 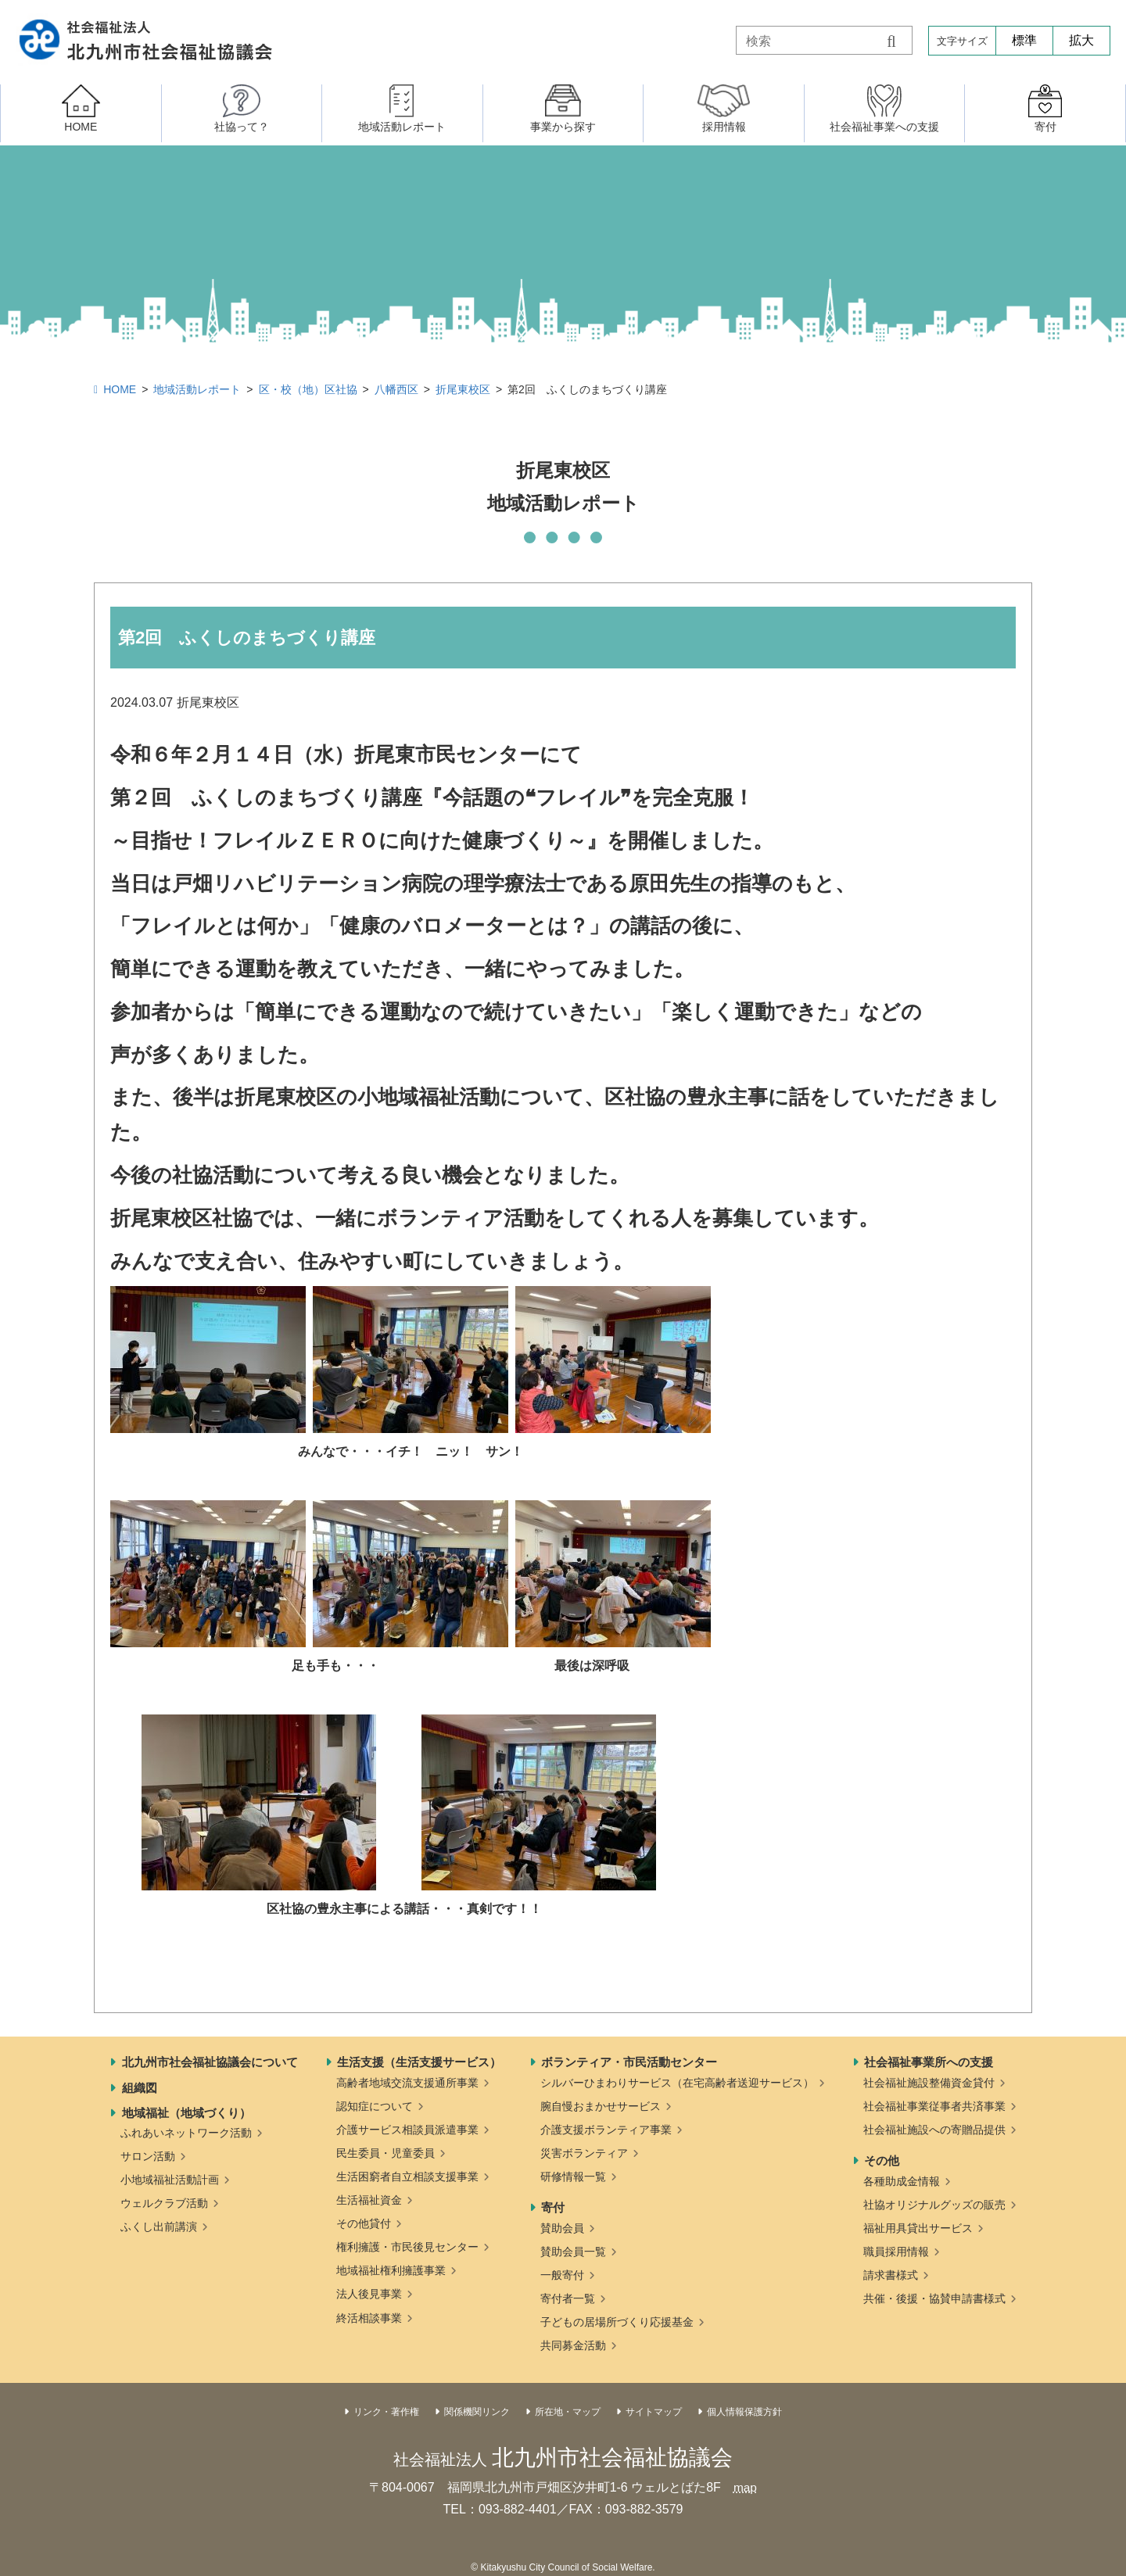 What do you see at coordinates (374, 2106) in the screenshot?
I see `認知症について` at bounding box center [374, 2106].